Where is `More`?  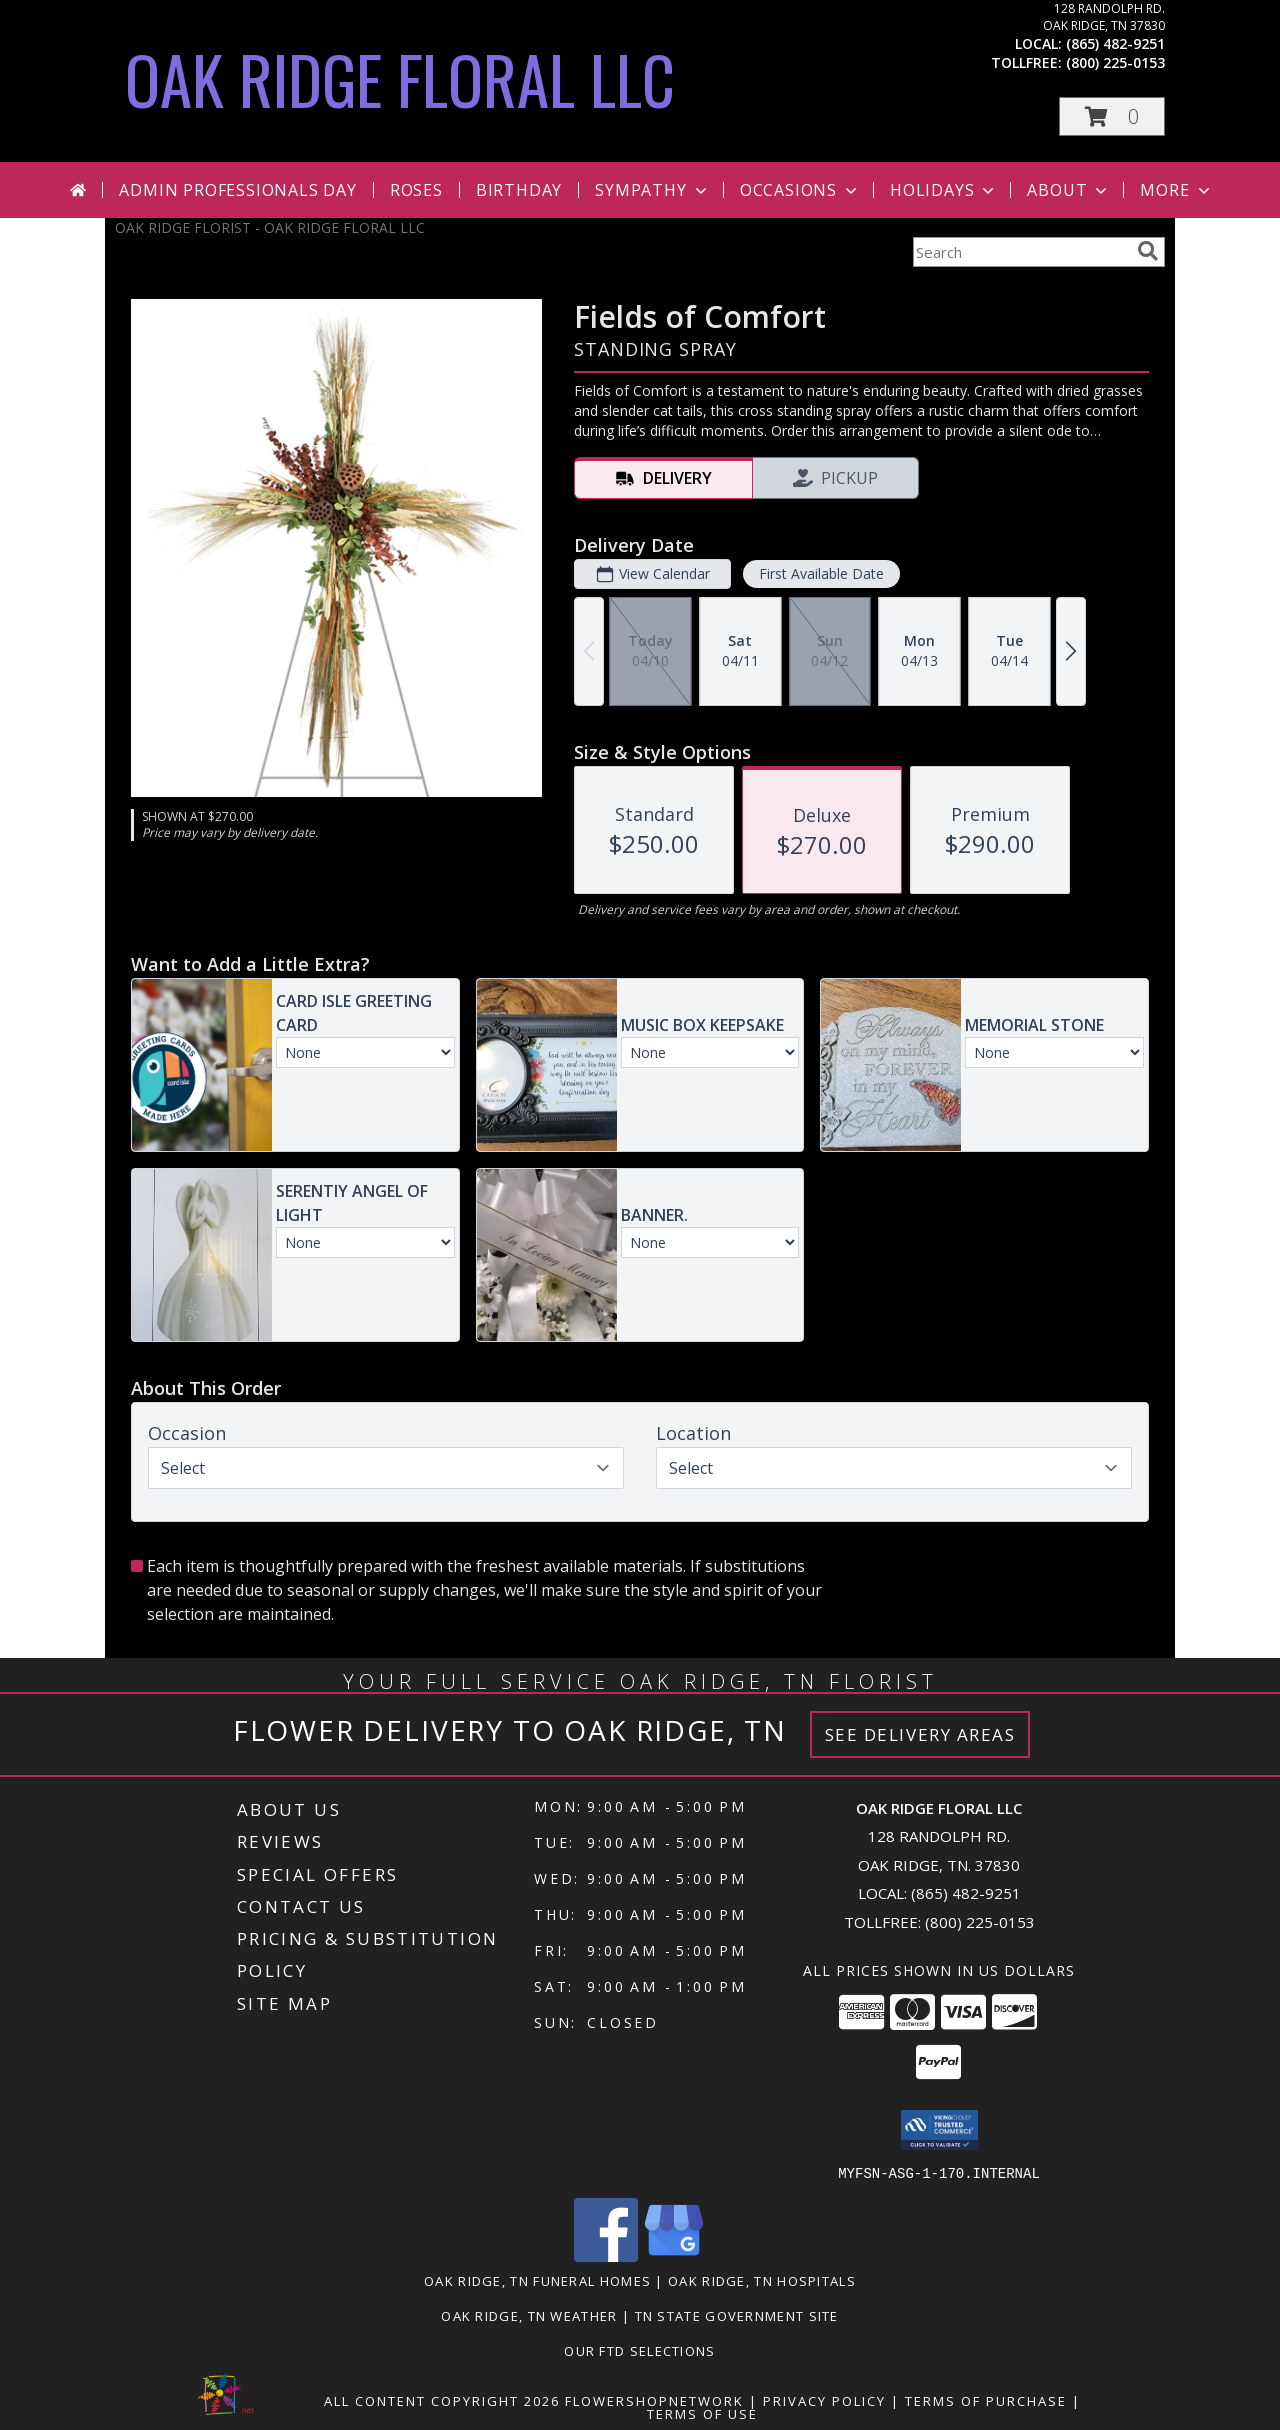
More is located at coordinates (1176, 190).